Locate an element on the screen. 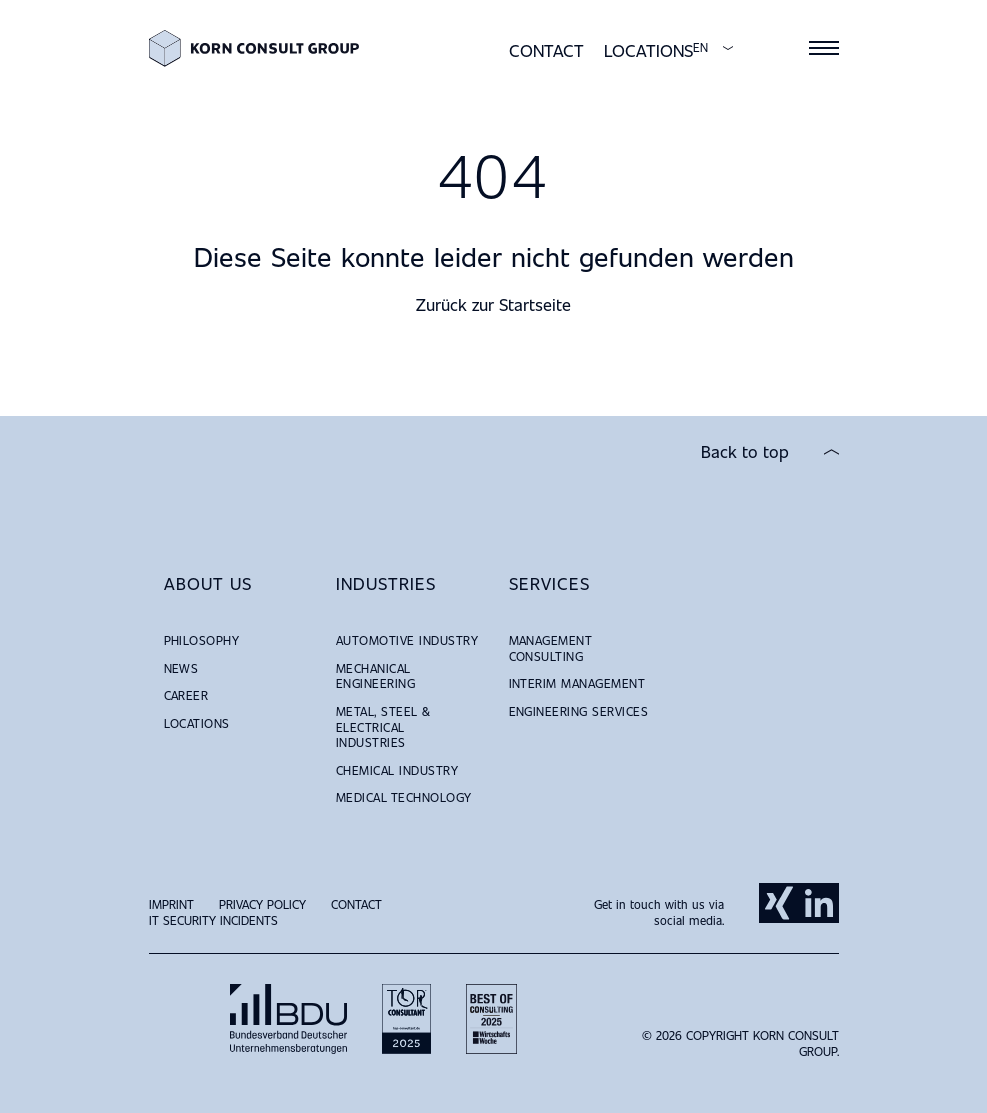 This screenshot has height=1113, width=987. Metal, Steel & Electrical Industries is located at coordinates (383, 726).